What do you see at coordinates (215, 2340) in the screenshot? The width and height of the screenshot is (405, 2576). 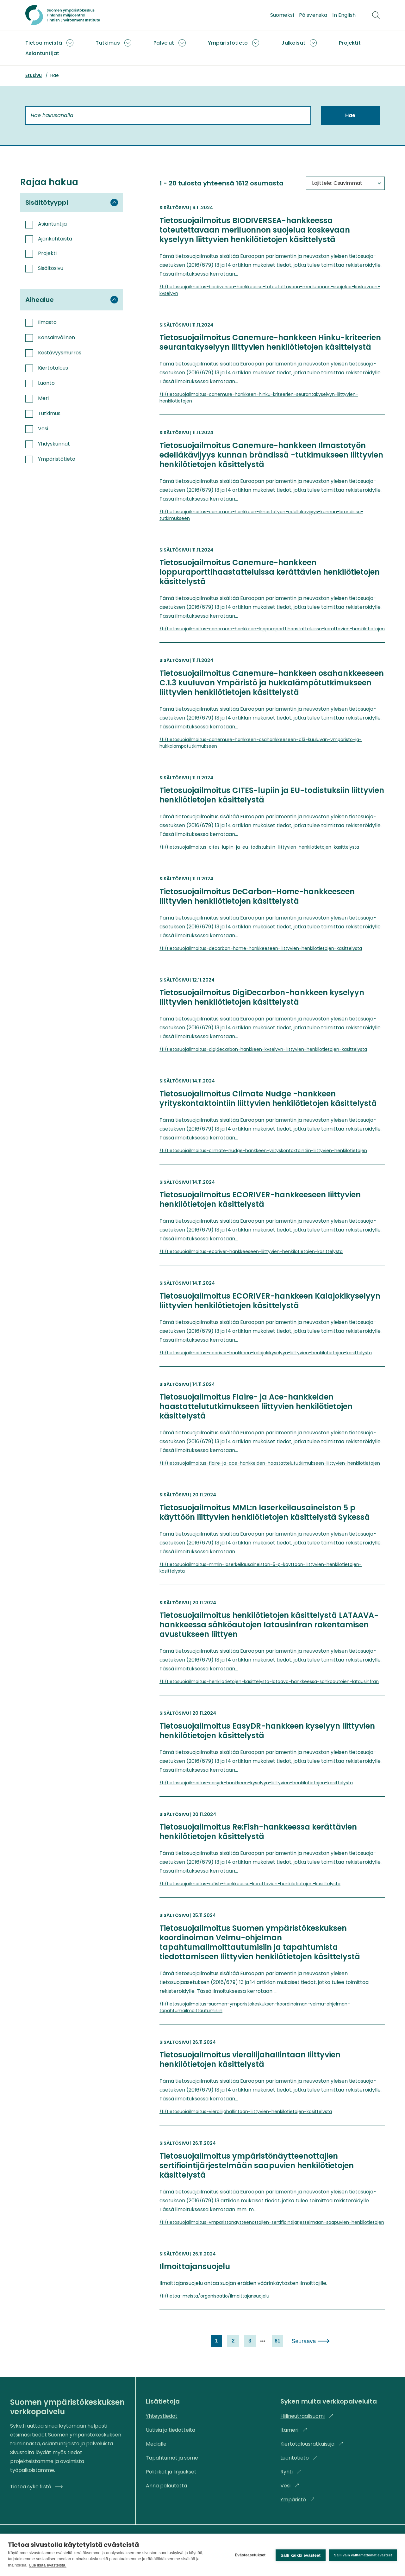 I see `1 [link]` at bounding box center [215, 2340].